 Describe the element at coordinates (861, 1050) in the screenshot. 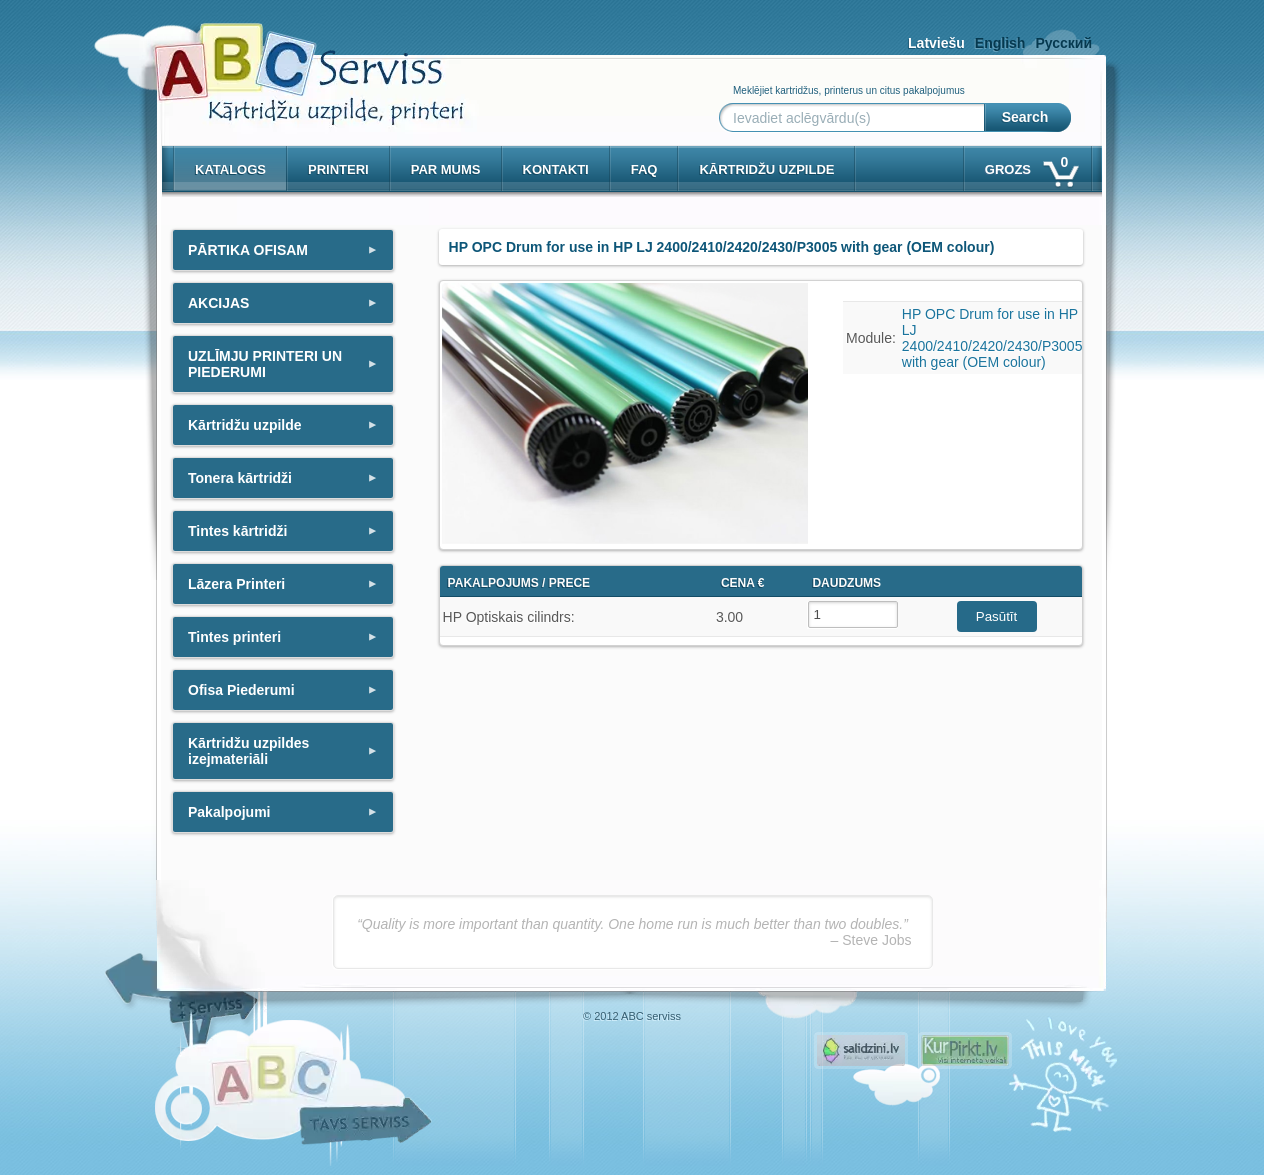

I see `Pirms nopērc, Salidzini.lv - Interneta veikali, Kuponi, OCTA kalkulators, KASKO kalkulators, Ātrie kredīti` at that location.